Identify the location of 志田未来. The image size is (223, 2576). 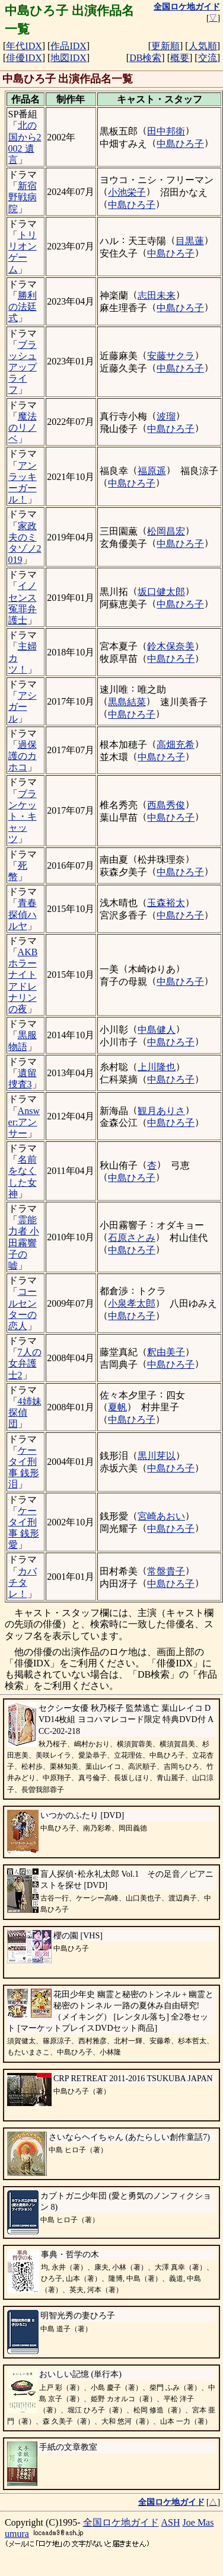
(157, 295).